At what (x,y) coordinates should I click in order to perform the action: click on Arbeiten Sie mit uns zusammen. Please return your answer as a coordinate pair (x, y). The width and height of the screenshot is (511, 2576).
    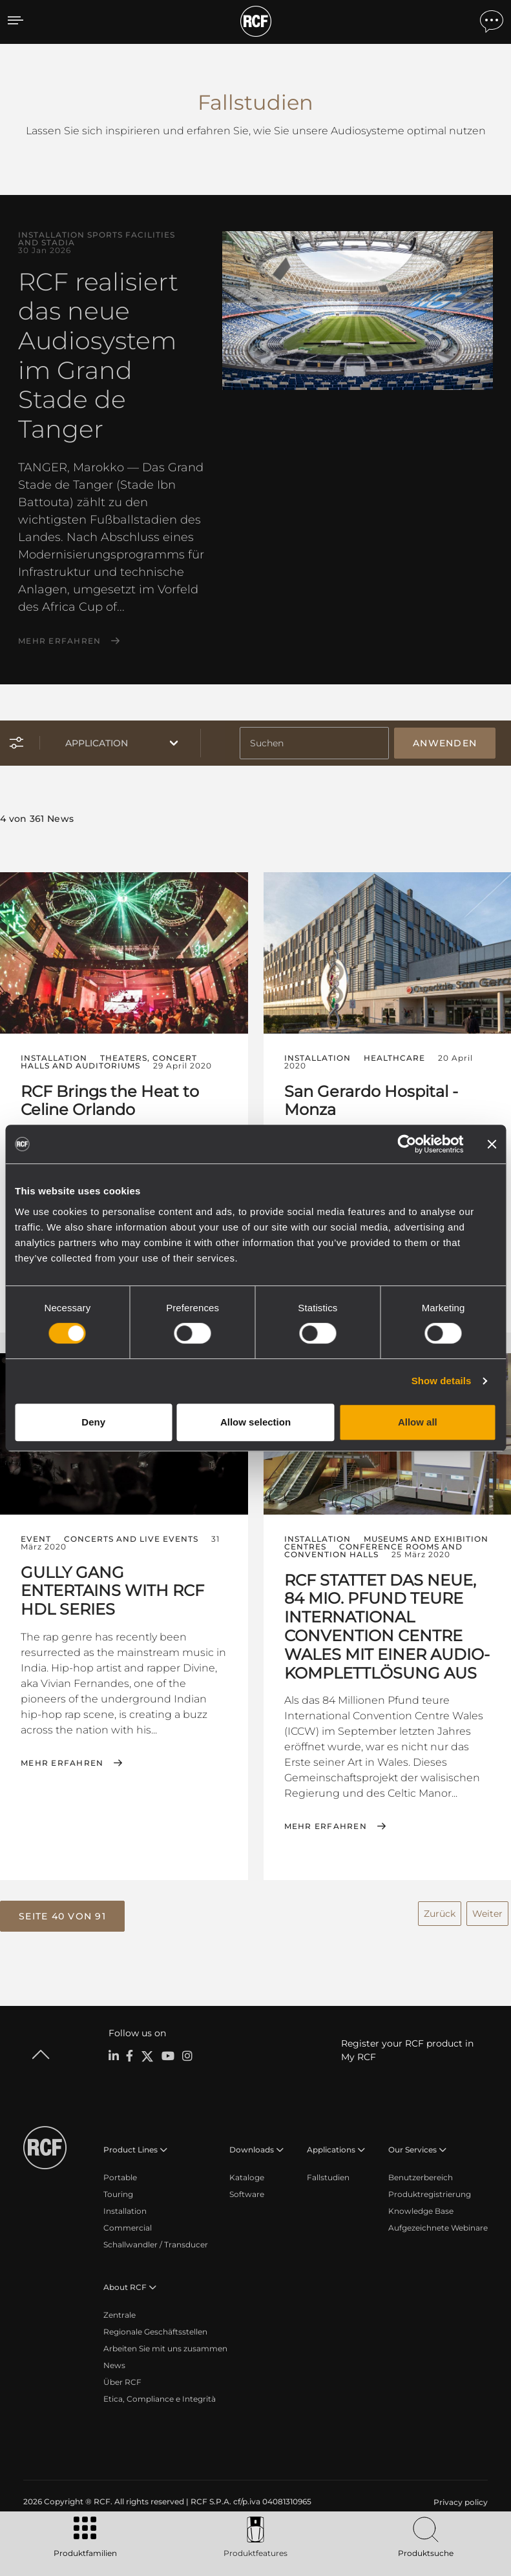
    Looking at the image, I should click on (165, 2340).